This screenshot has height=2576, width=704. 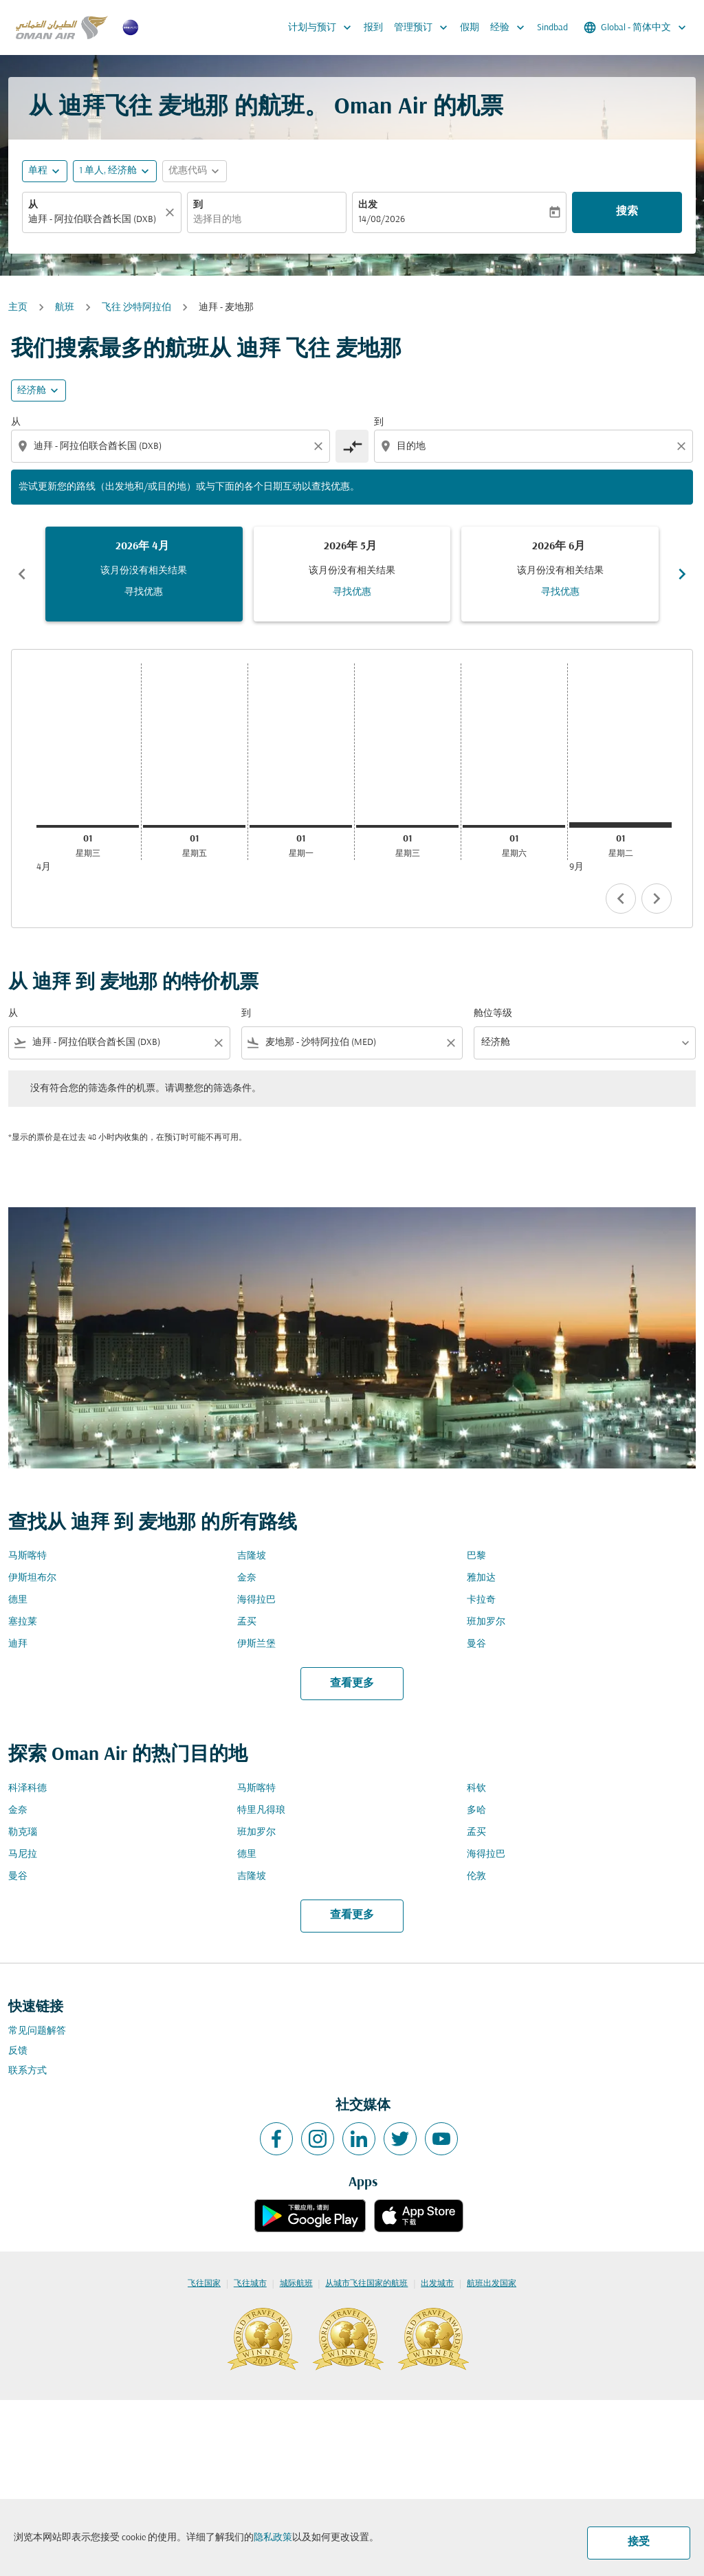 What do you see at coordinates (18, 1644) in the screenshot?
I see `迪拜` at bounding box center [18, 1644].